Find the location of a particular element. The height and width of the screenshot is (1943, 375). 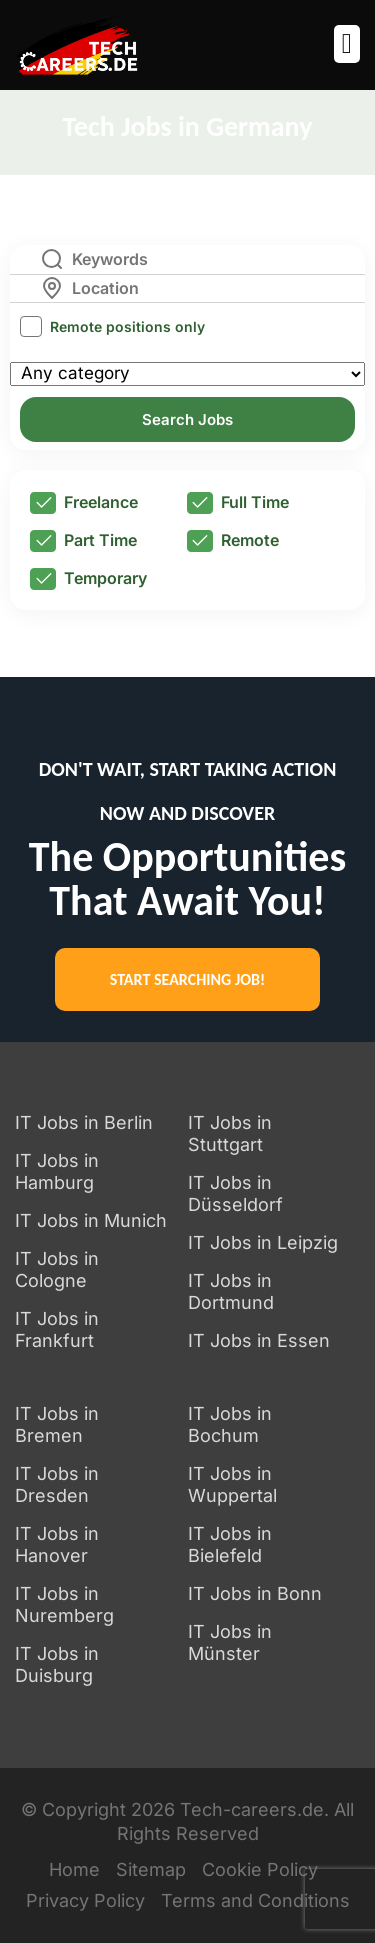

IT Jobs in Wuppertal is located at coordinates (232, 1484).